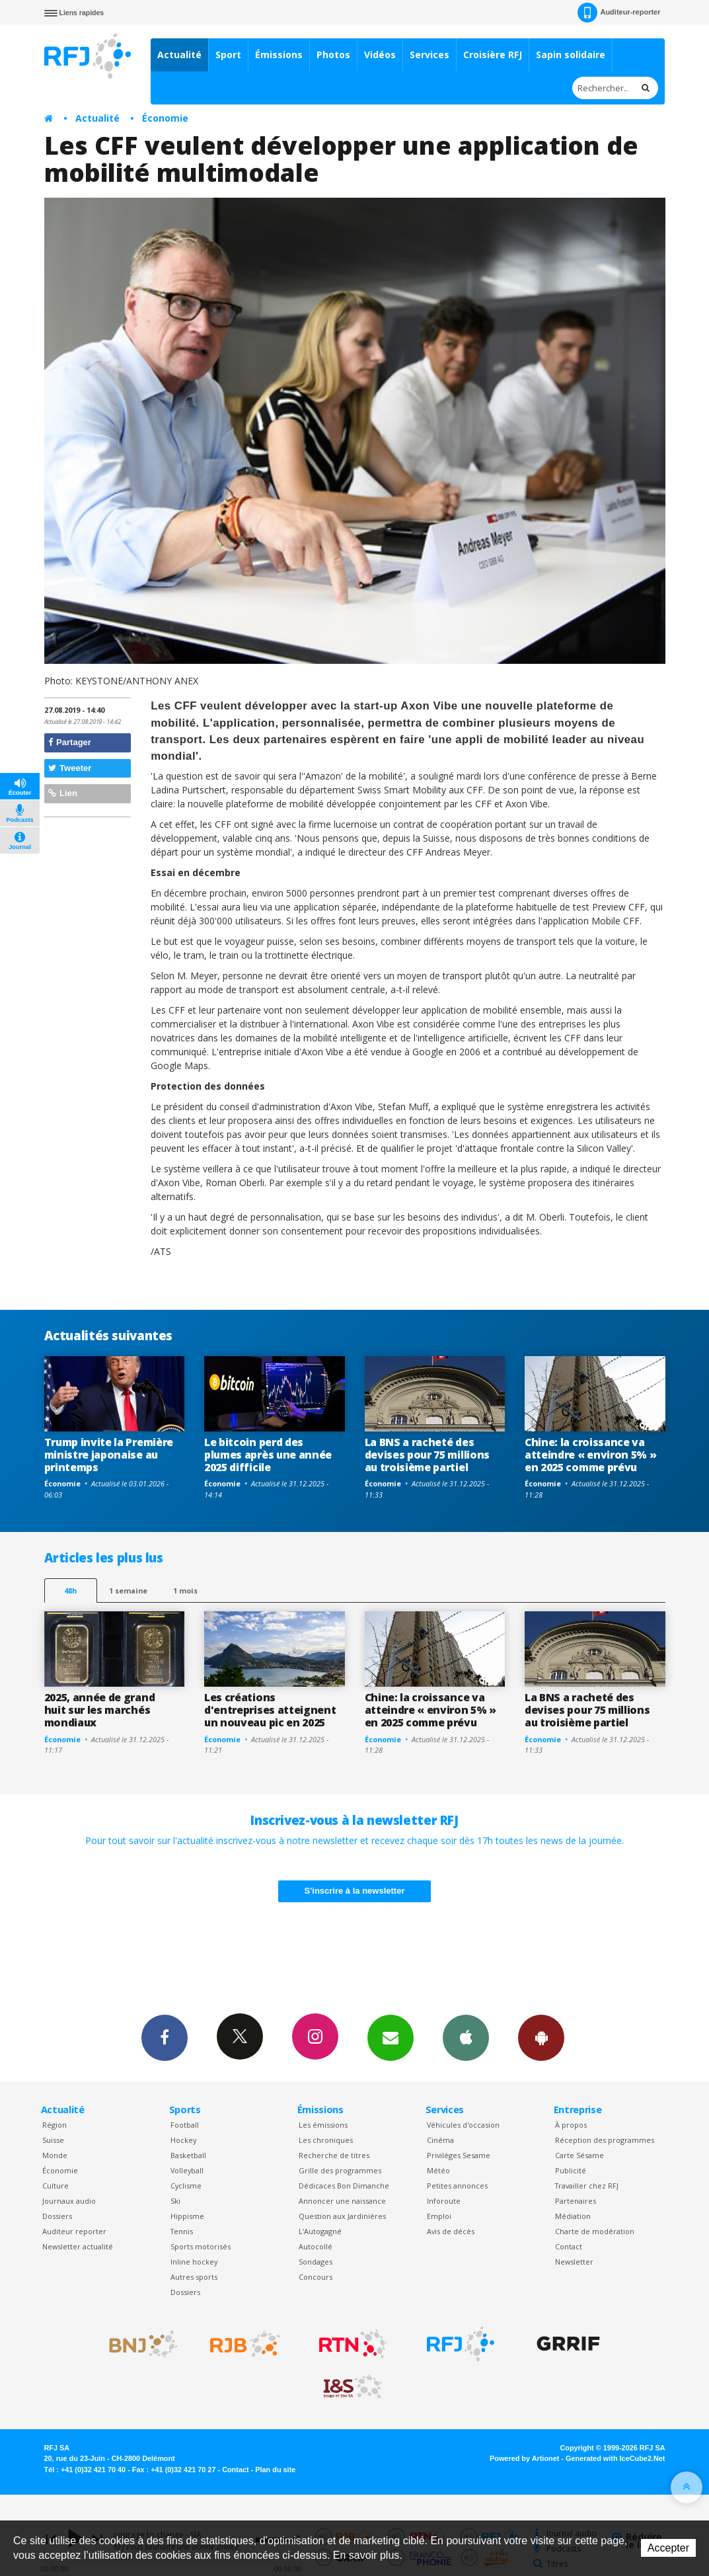 This screenshot has height=2576, width=709. I want to click on 1 mois [most-1mo], so click(185, 1590).